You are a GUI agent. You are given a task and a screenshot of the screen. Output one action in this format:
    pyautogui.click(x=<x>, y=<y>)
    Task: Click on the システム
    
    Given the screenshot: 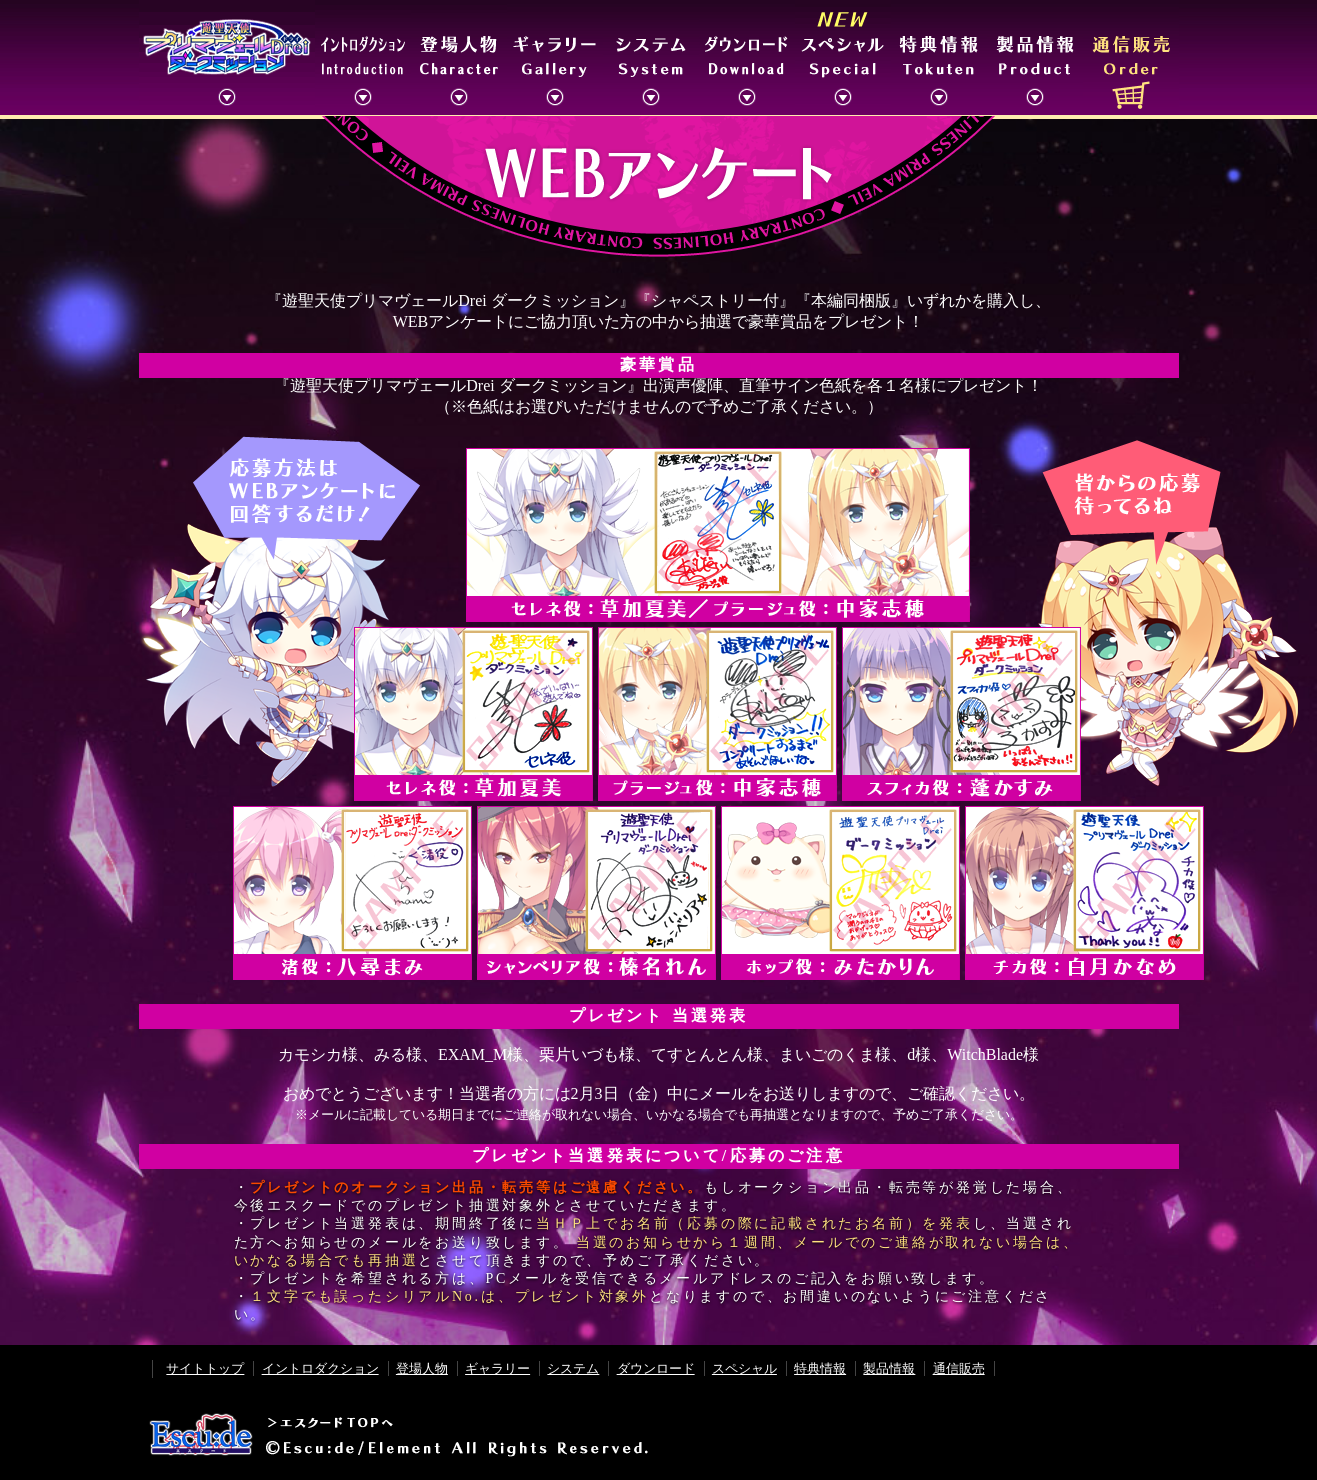 What is the action you would take?
    pyautogui.click(x=573, y=1368)
    